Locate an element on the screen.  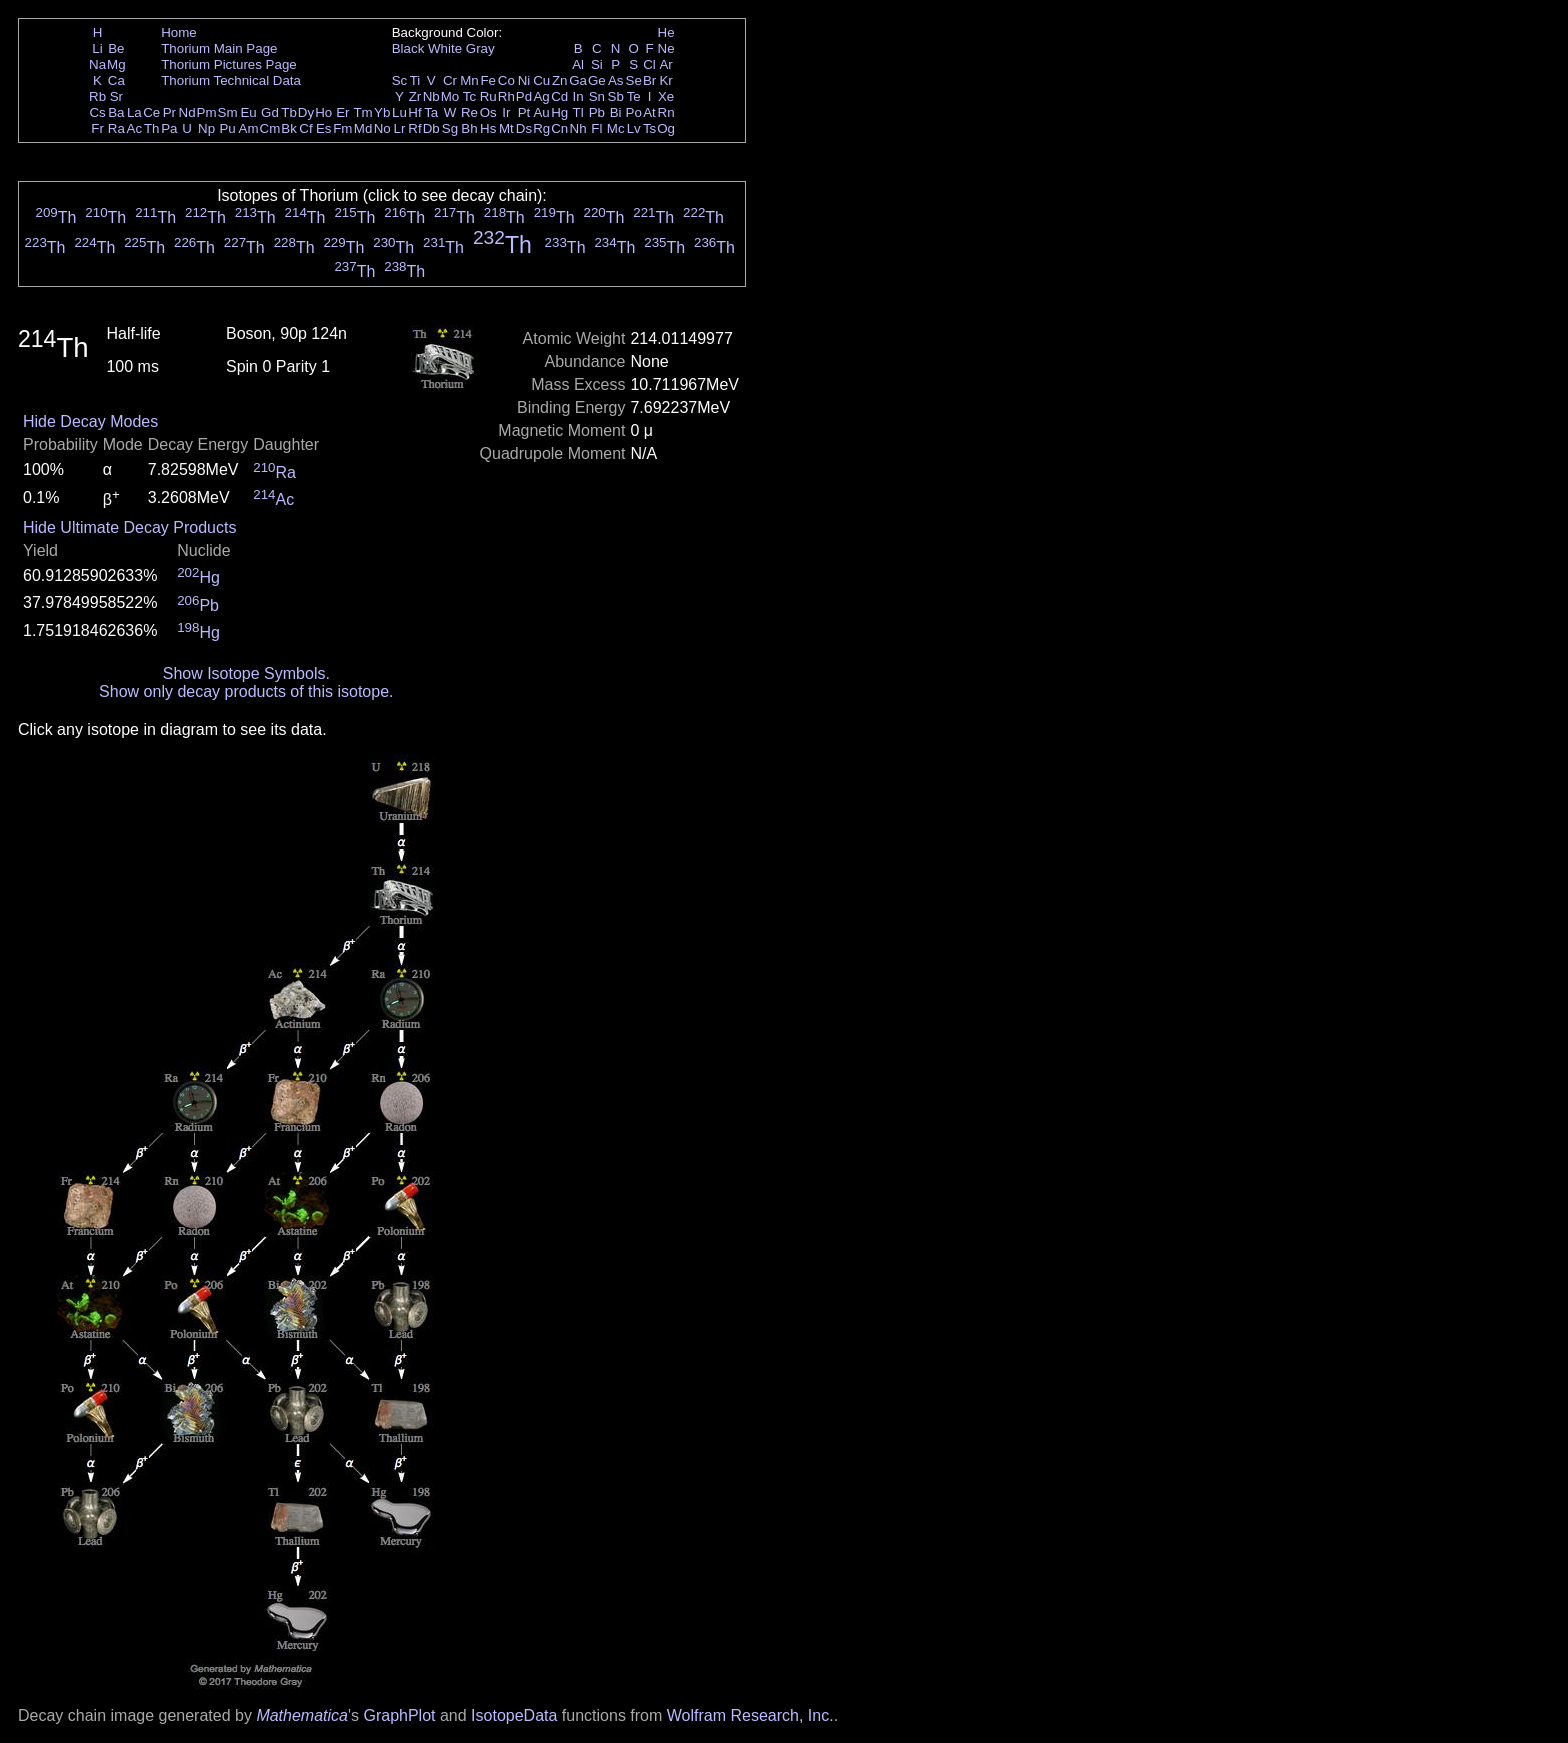
Xe is located at coordinates (666, 96).